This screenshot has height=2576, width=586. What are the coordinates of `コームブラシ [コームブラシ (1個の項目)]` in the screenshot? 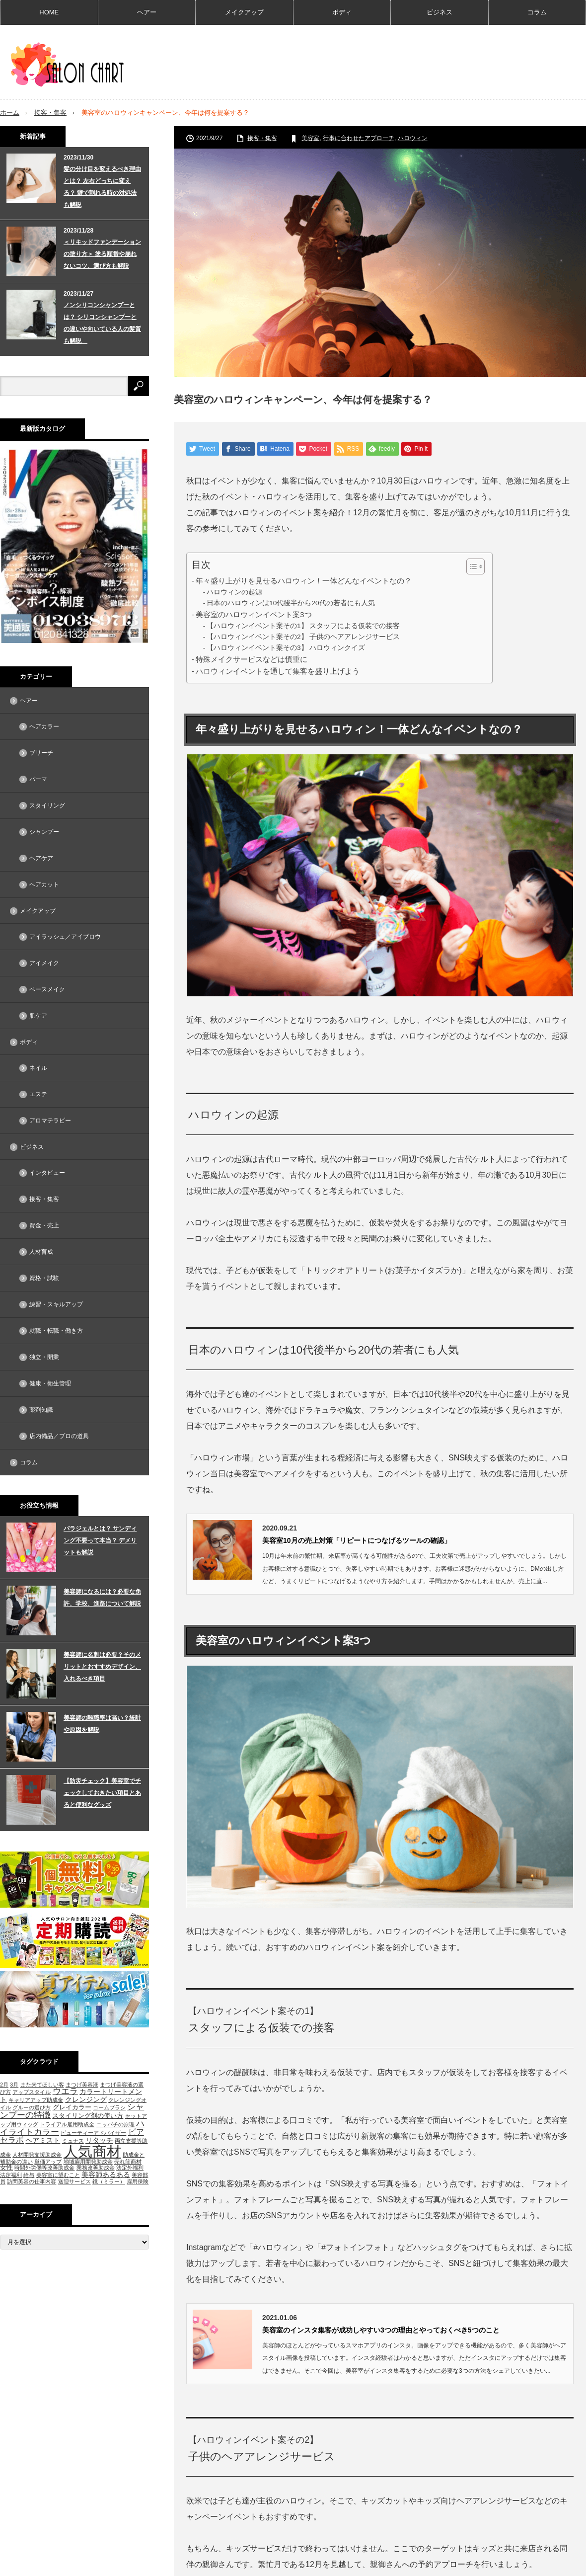 It's located at (109, 2107).